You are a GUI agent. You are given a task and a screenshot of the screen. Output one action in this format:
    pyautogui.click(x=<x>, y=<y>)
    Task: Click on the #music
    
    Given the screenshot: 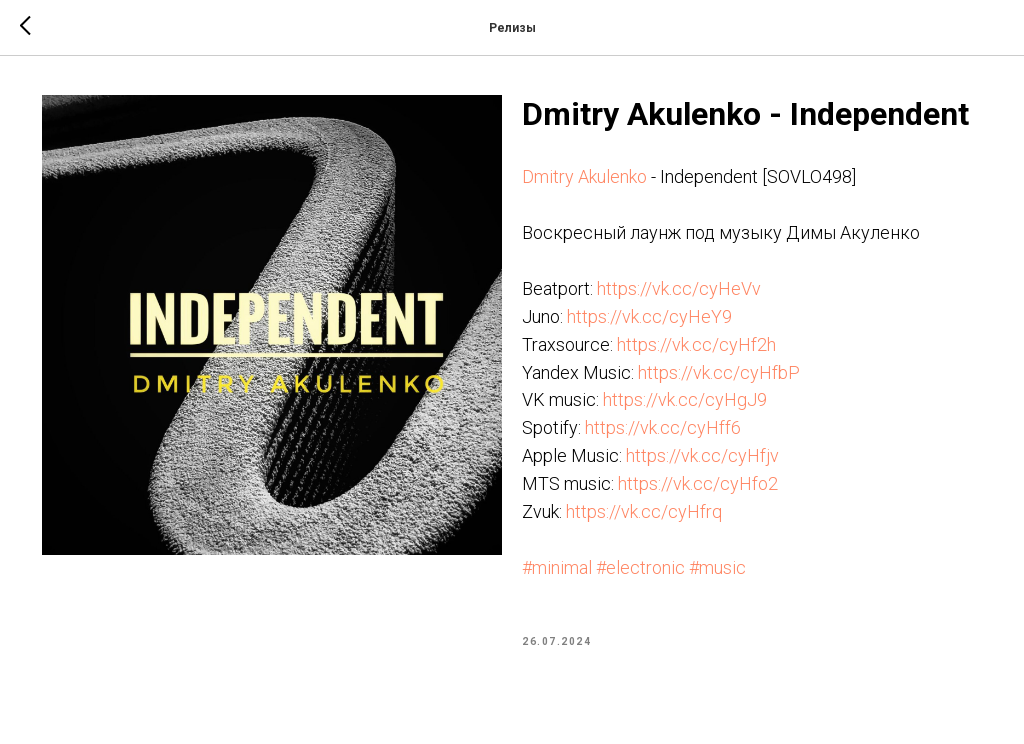 What is the action you would take?
    pyautogui.click(x=717, y=567)
    